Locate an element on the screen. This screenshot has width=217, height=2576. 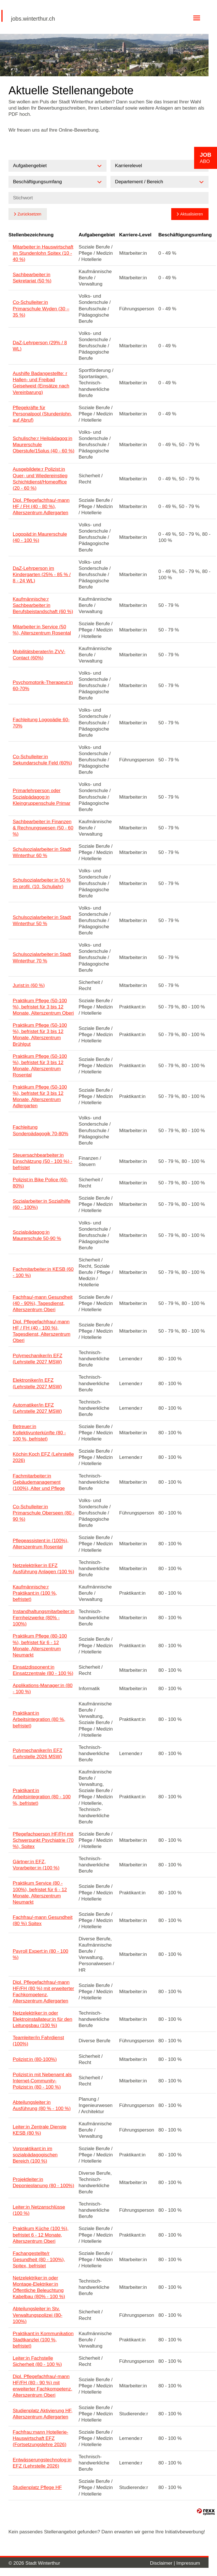
Praktikum Pflege (50-100 %), befristet für 3 bis 12 Monate, Alterszentrum Brühlgut is located at coordinates (40, 1035).